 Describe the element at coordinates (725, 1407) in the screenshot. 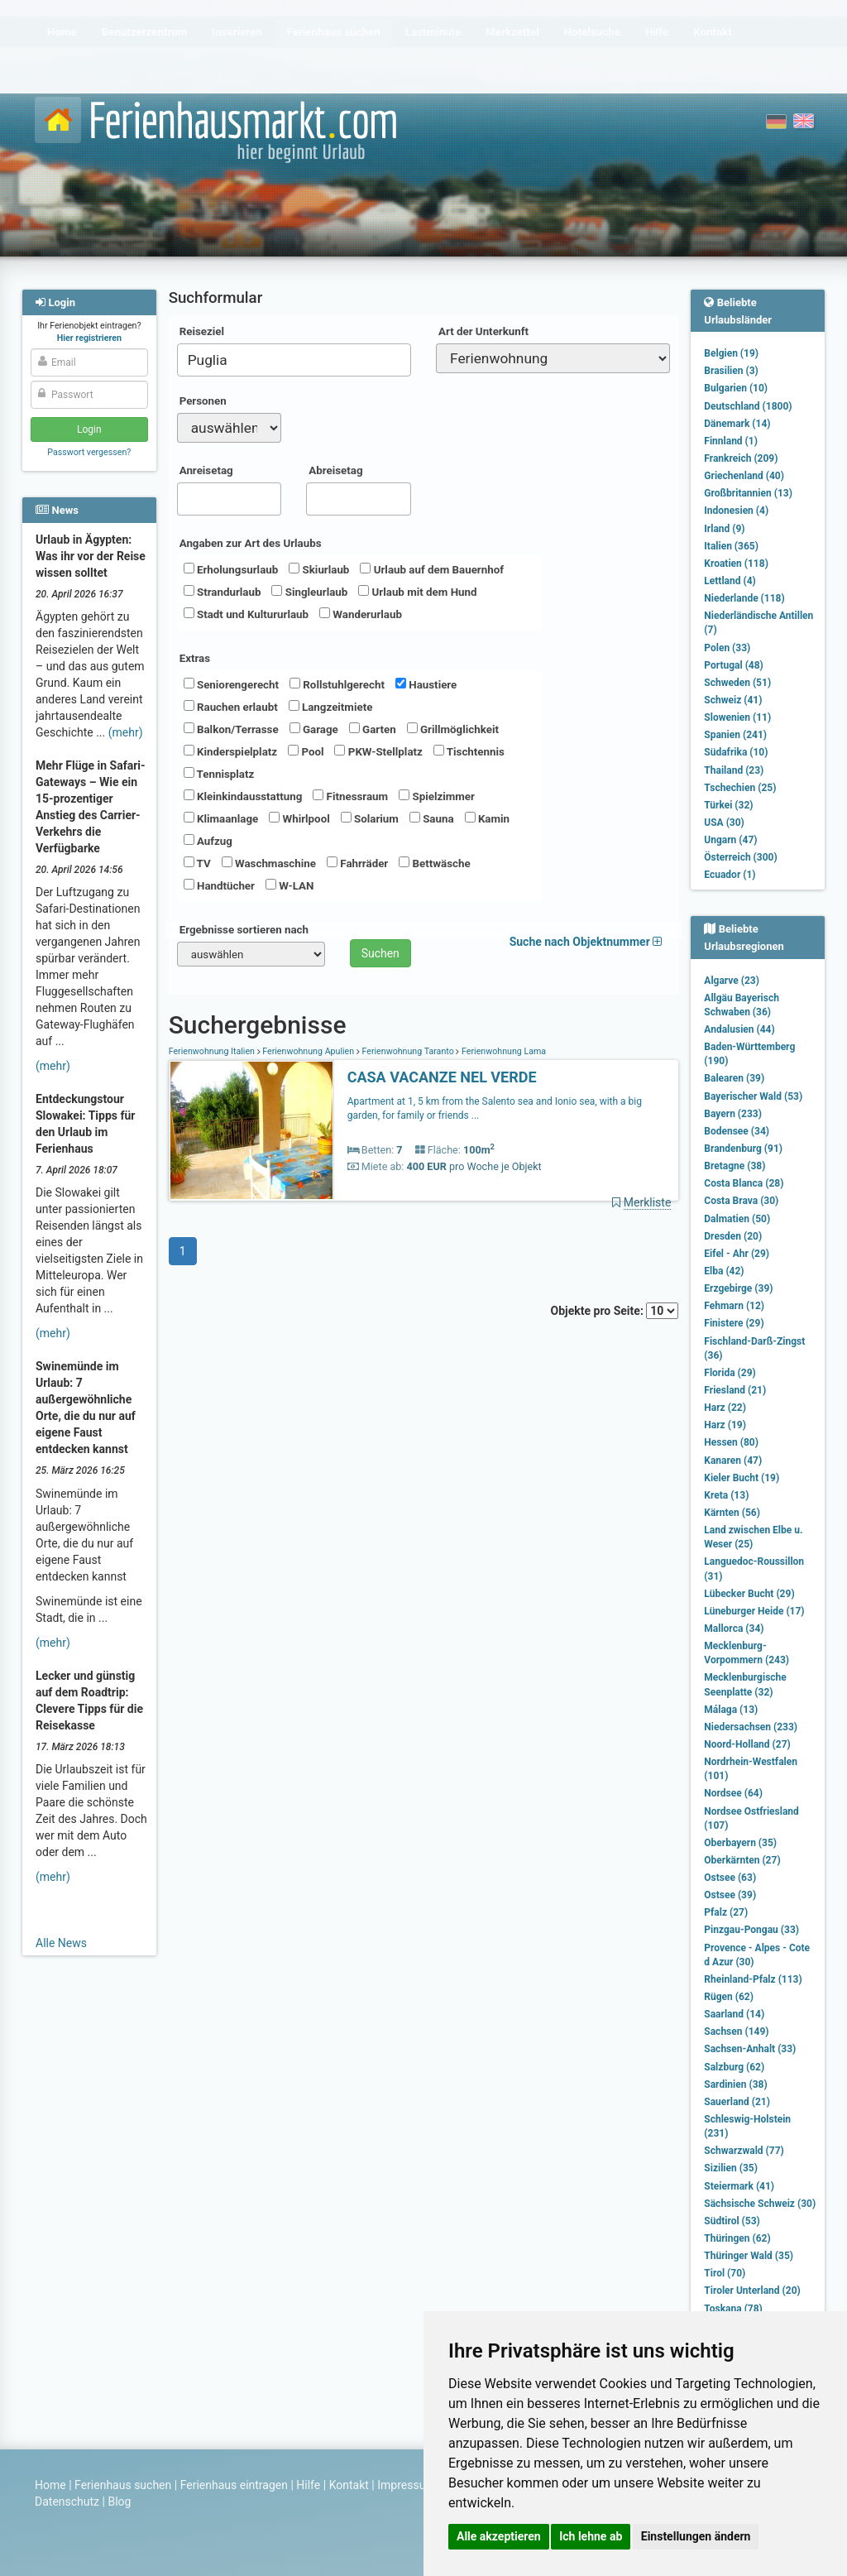

I see `Harz (22)` at that location.